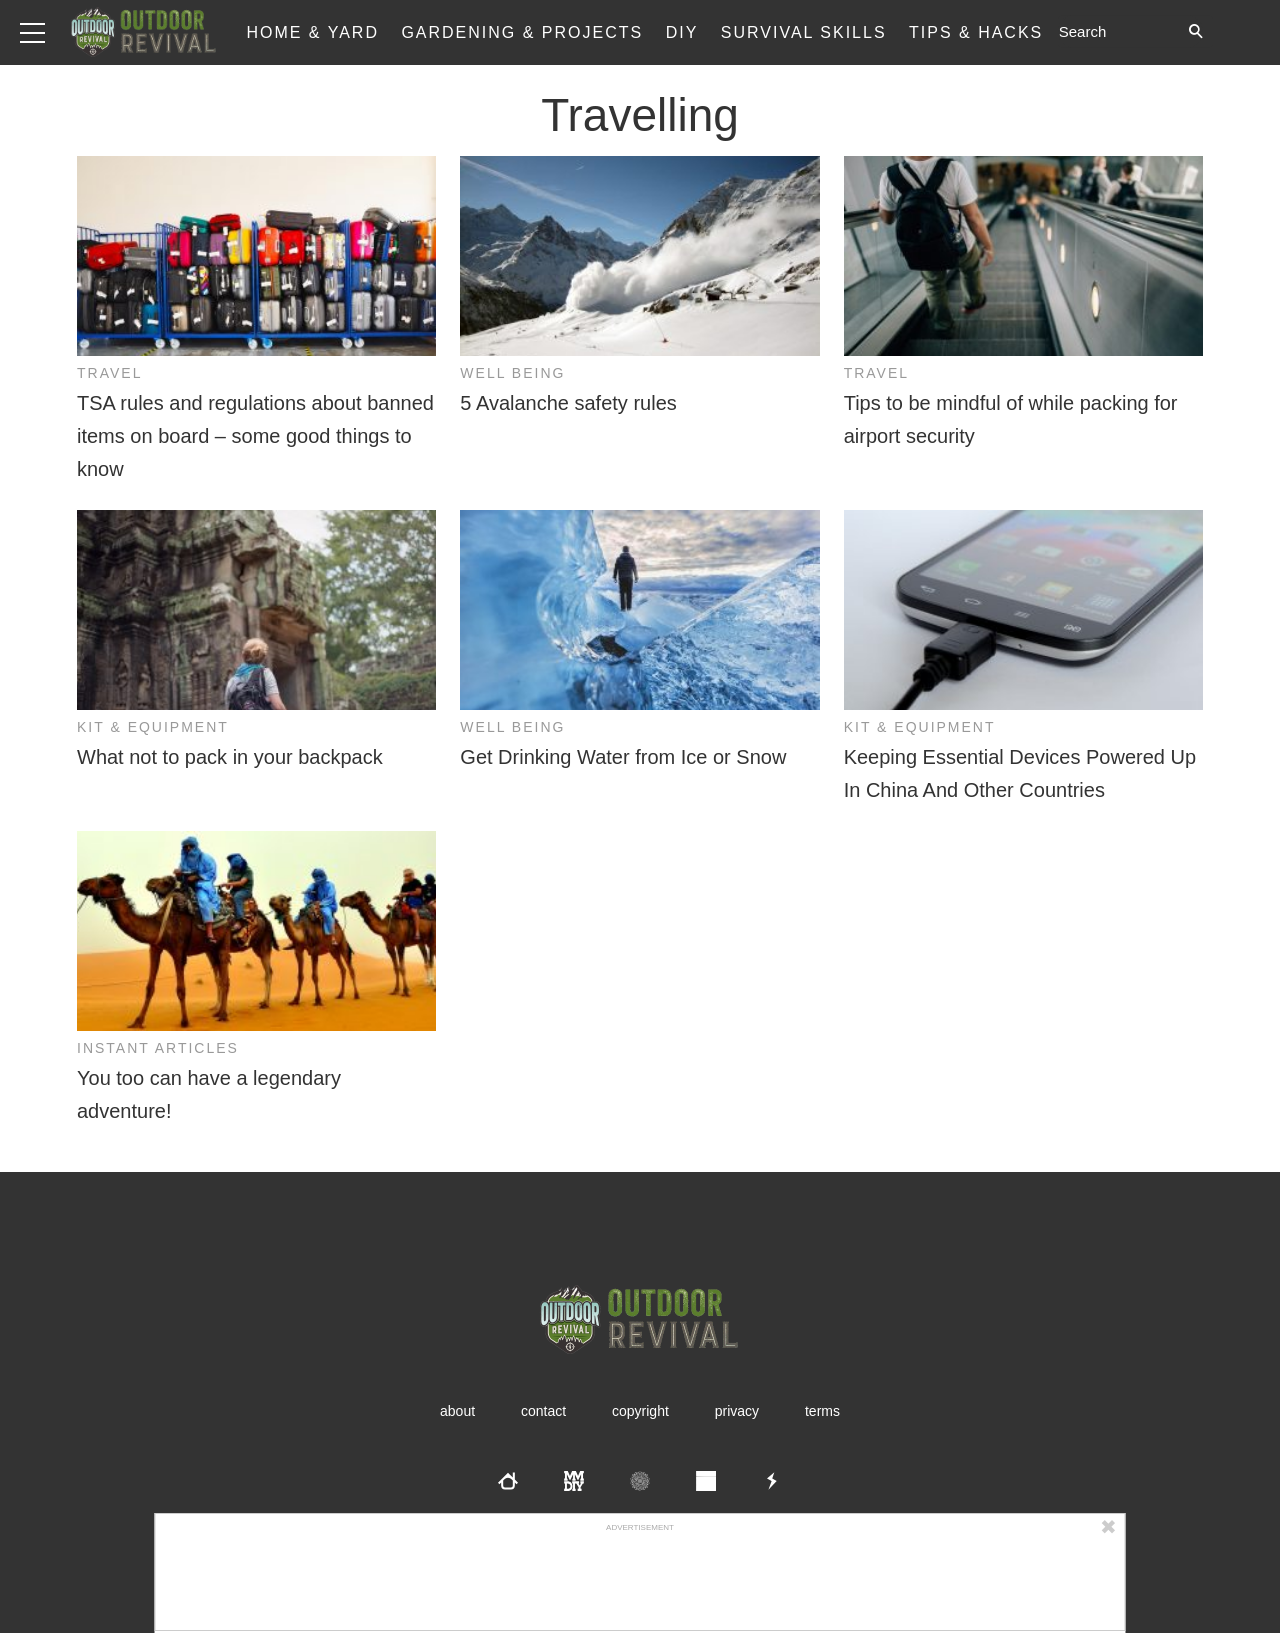 This screenshot has width=1280, height=1633. What do you see at coordinates (230, 757) in the screenshot?
I see `What not to pack in your backpack` at bounding box center [230, 757].